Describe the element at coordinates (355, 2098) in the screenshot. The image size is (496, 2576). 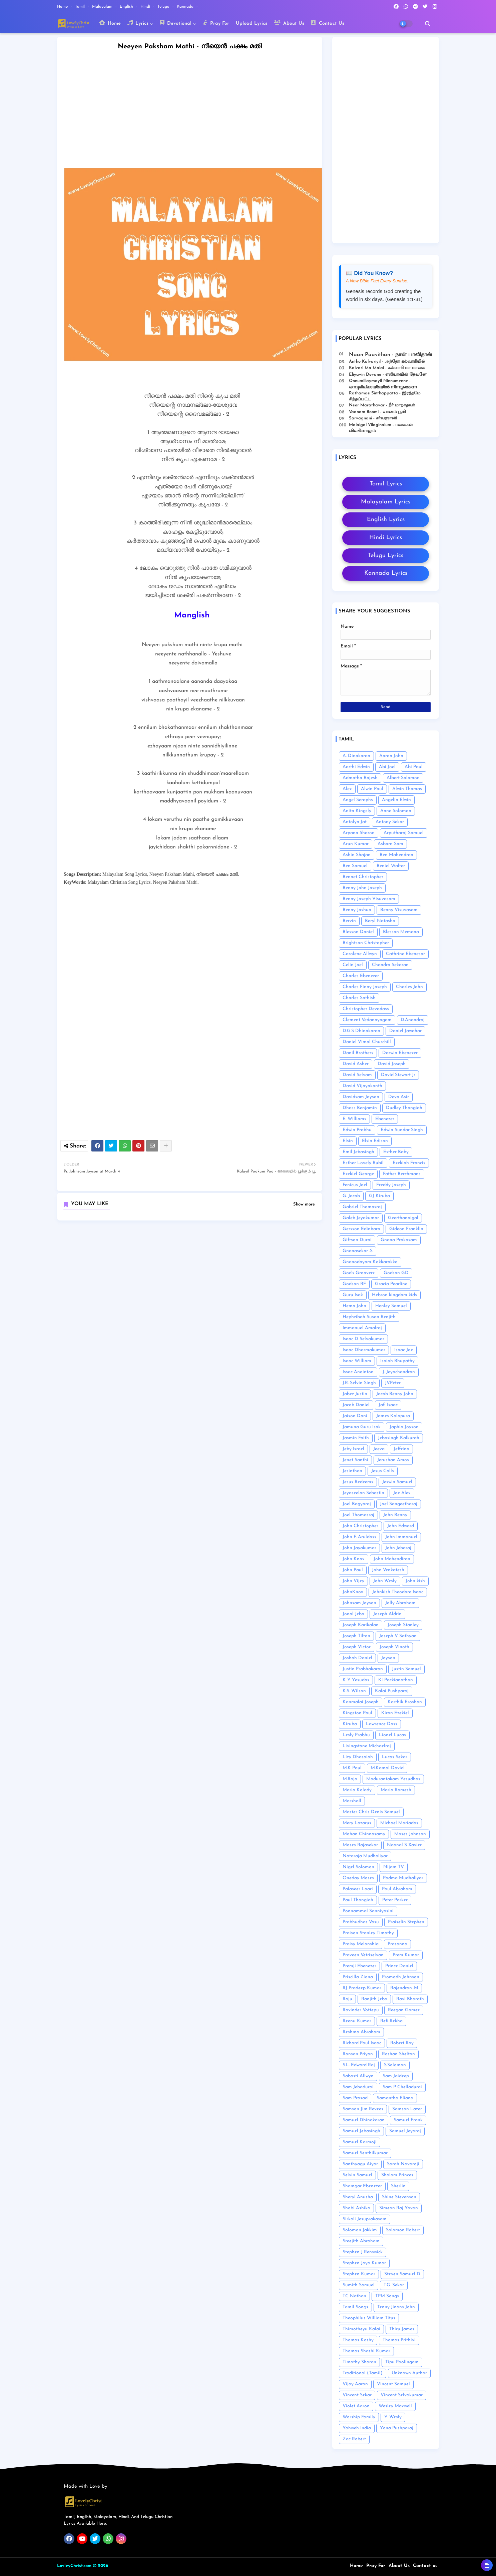
I see `Sam Prasad` at that location.